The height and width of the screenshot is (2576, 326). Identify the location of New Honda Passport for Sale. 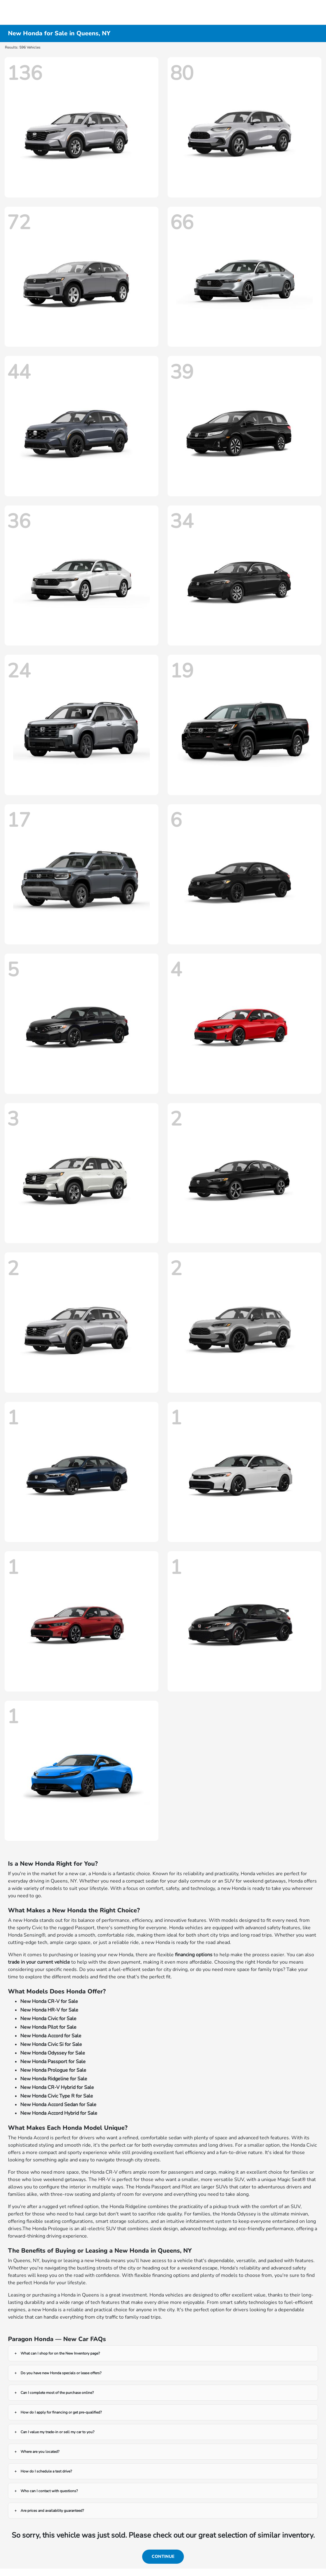
(53, 2061).